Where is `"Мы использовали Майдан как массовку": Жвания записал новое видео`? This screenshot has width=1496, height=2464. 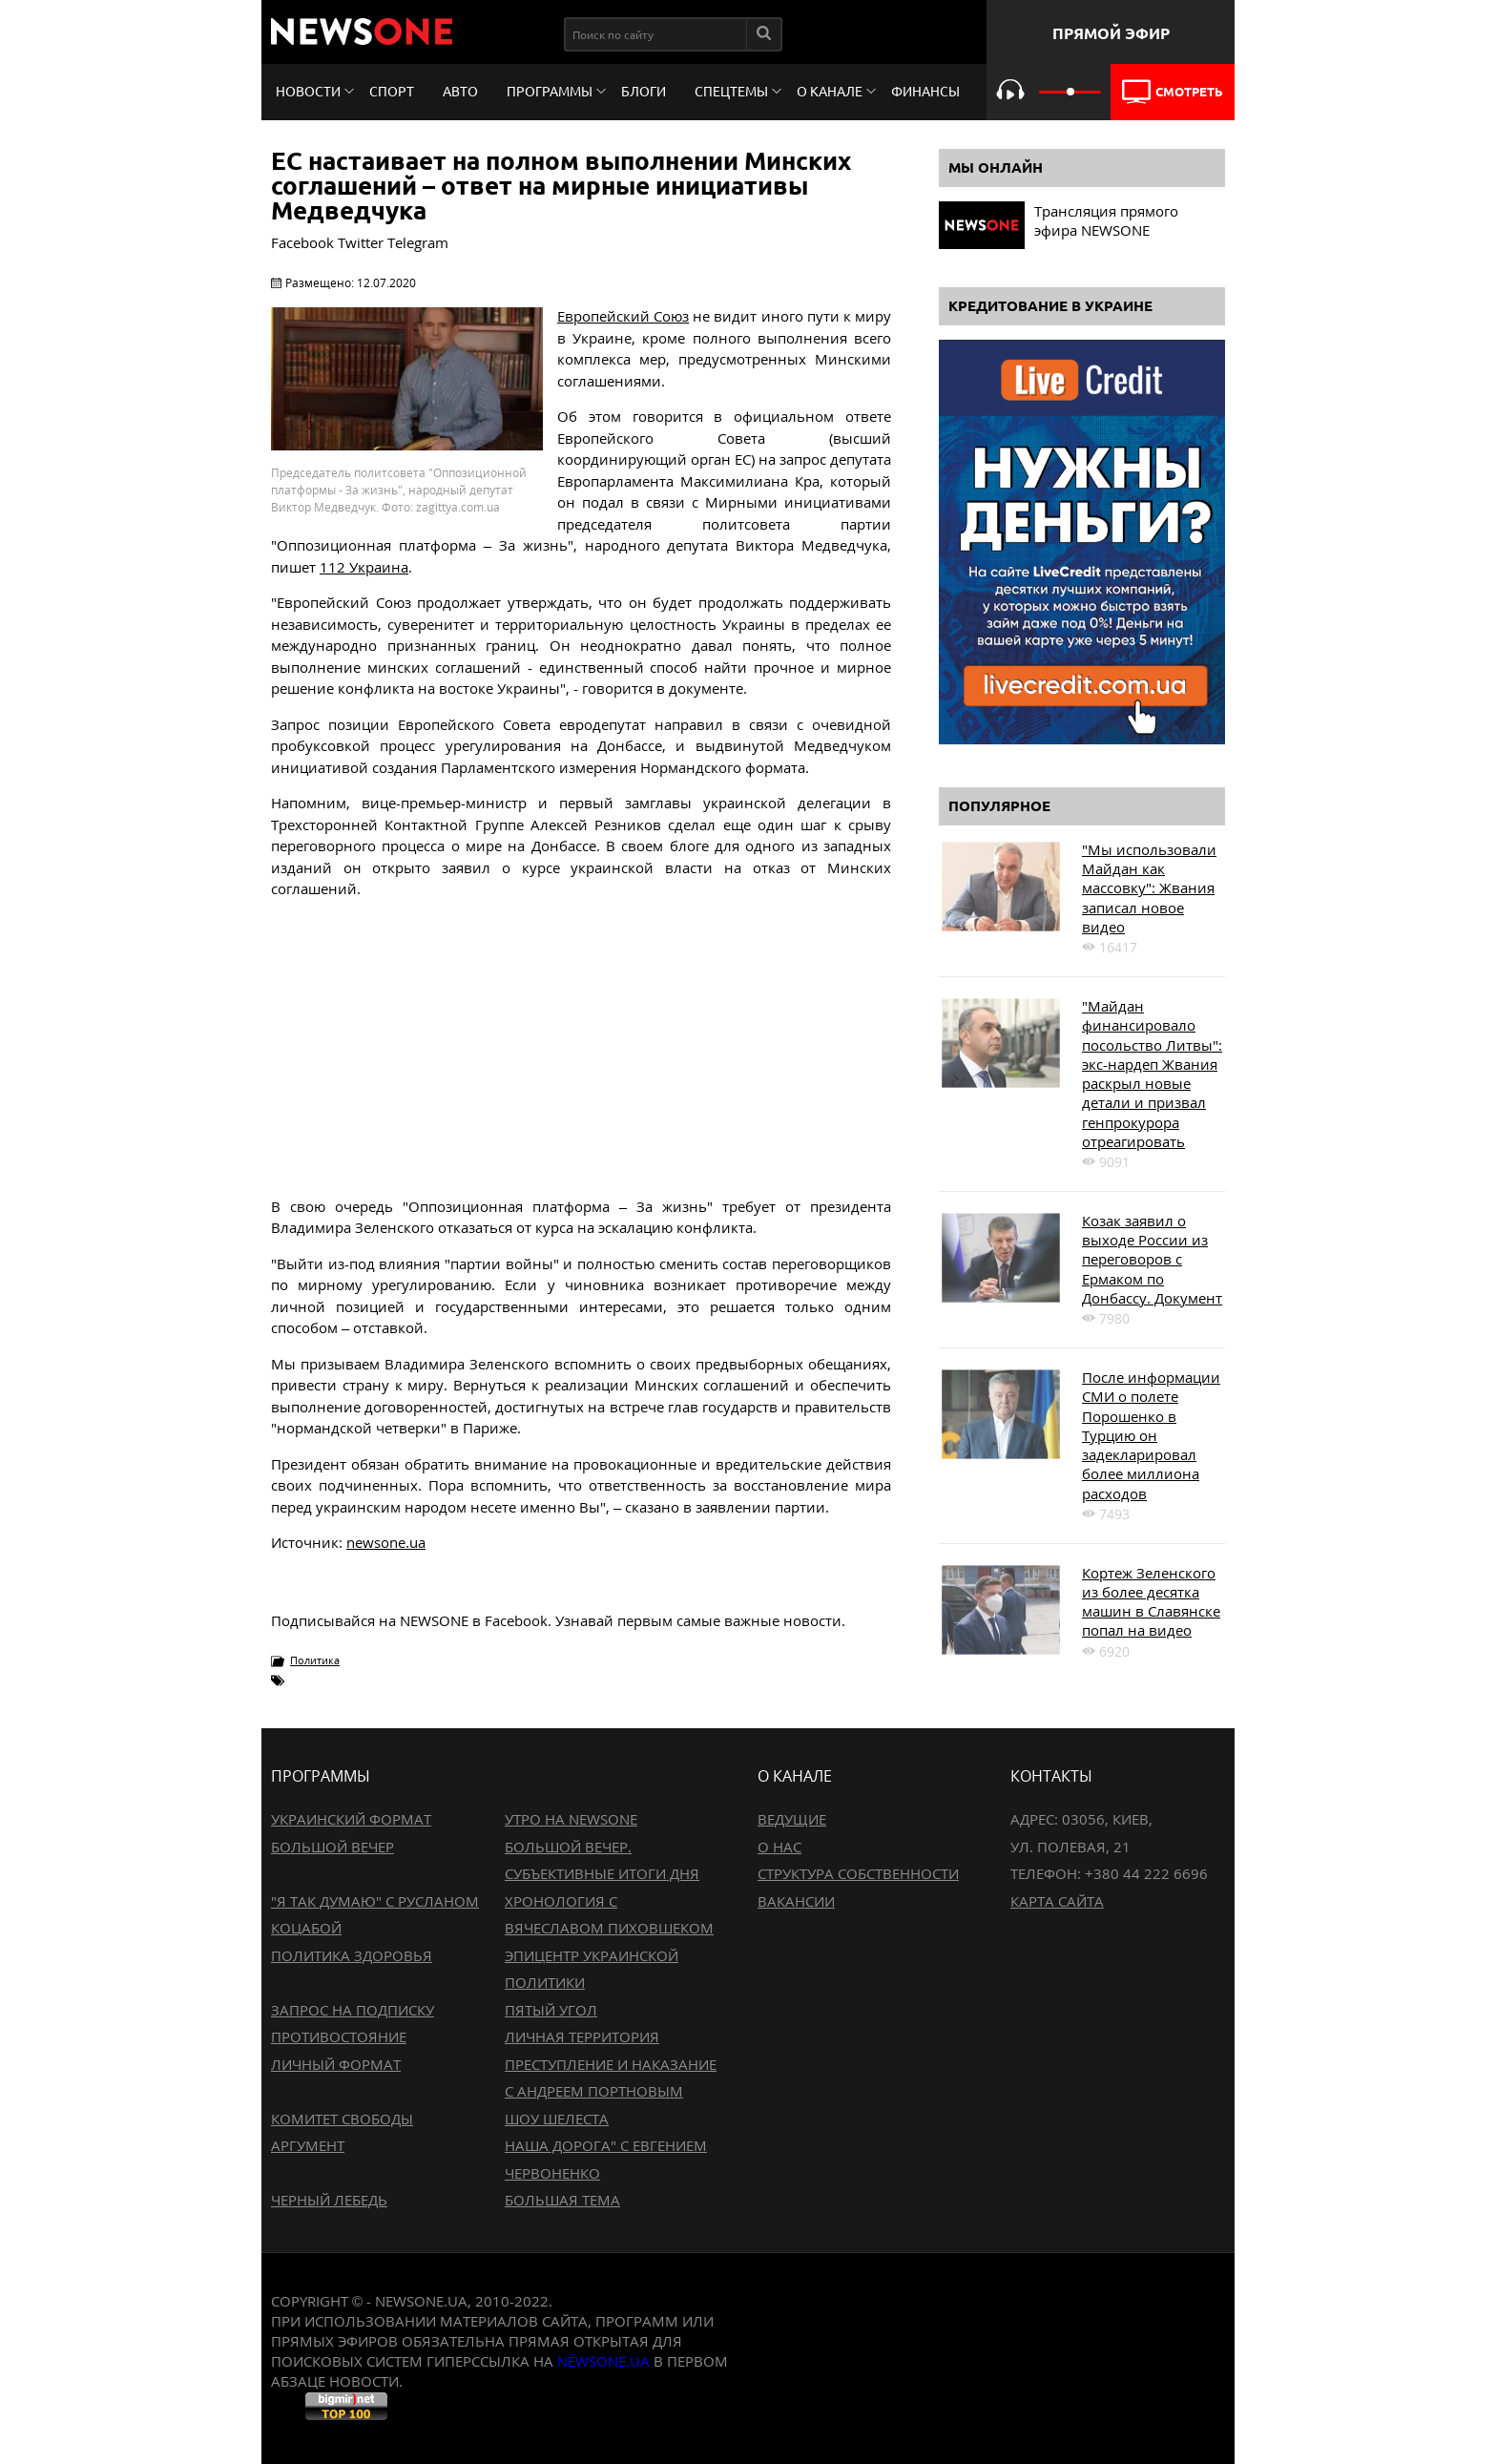
"Мы использовали Майдан как массовку": Жвания записал новое видео is located at coordinates (1149, 888).